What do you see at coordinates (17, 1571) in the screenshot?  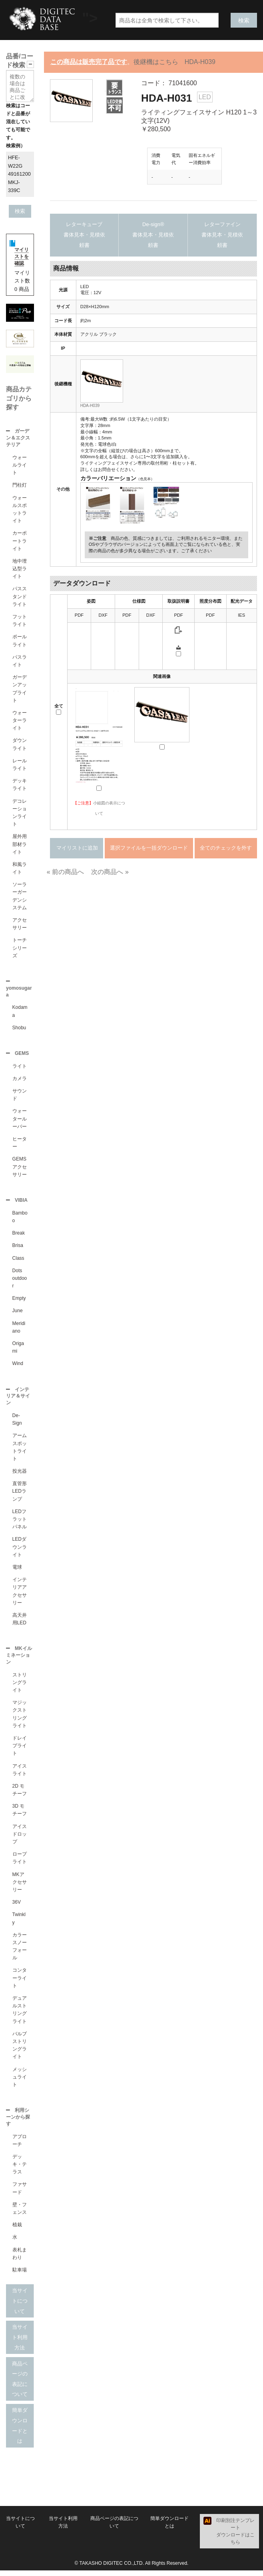 I see `電球` at bounding box center [17, 1571].